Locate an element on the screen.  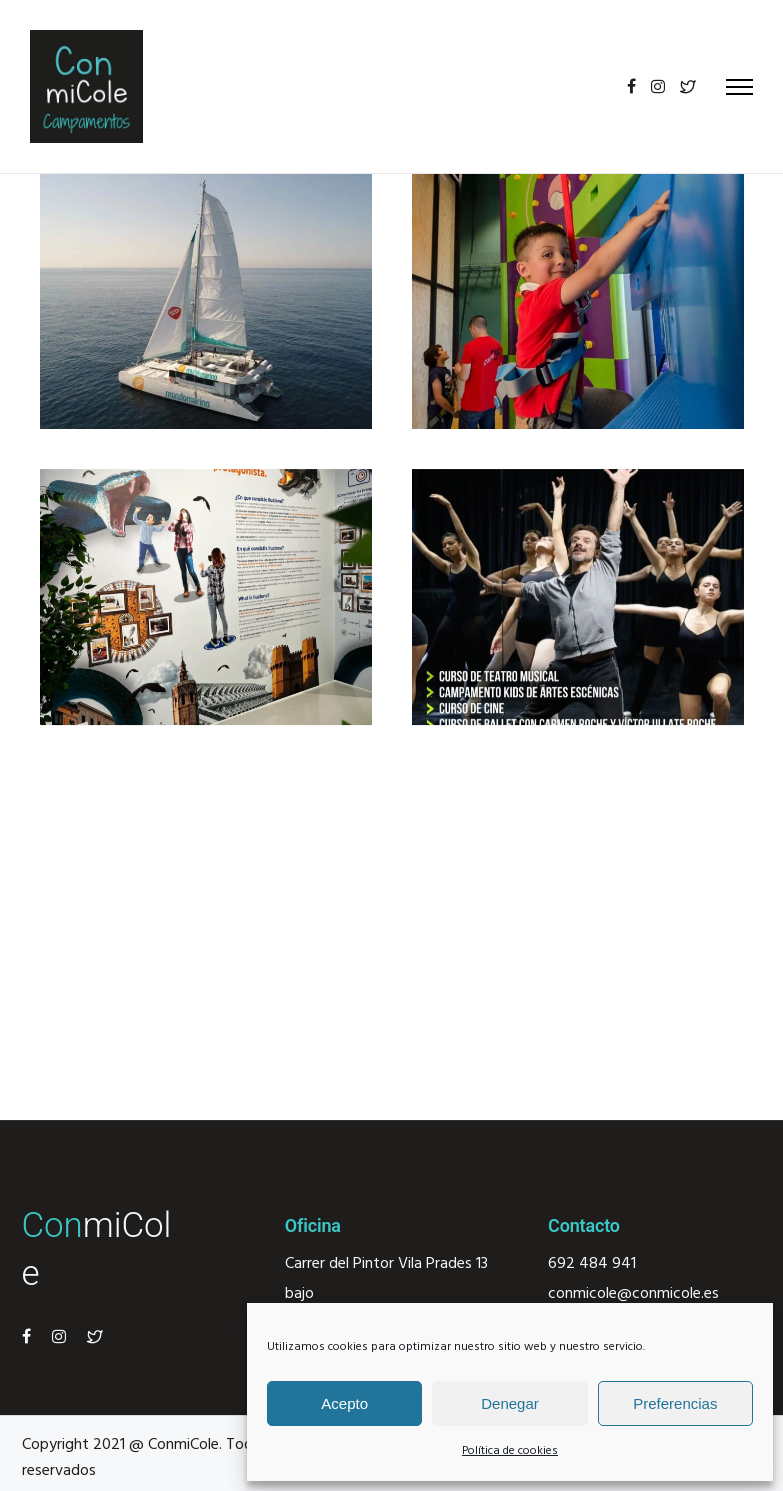
[tatsu-icon-twitter2] is located at coordinates (688, 86).